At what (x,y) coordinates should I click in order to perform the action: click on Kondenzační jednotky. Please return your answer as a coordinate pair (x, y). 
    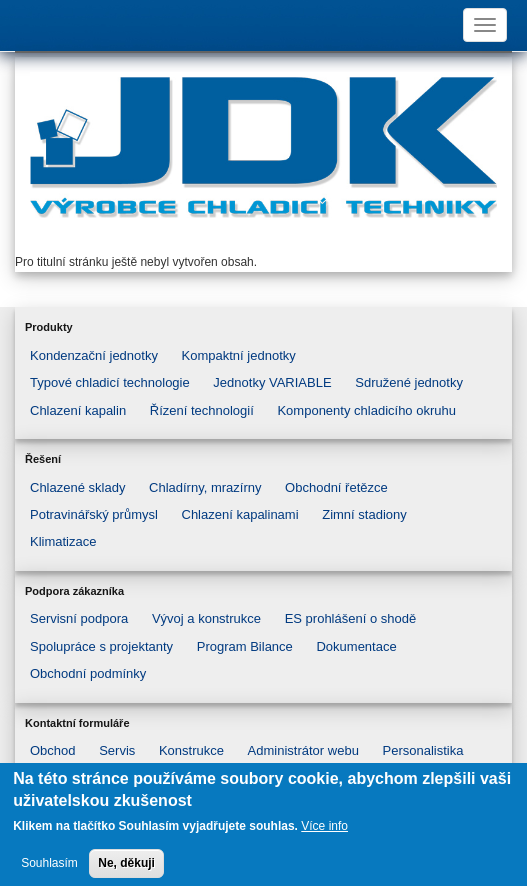
    Looking at the image, I should click on (94, 355).